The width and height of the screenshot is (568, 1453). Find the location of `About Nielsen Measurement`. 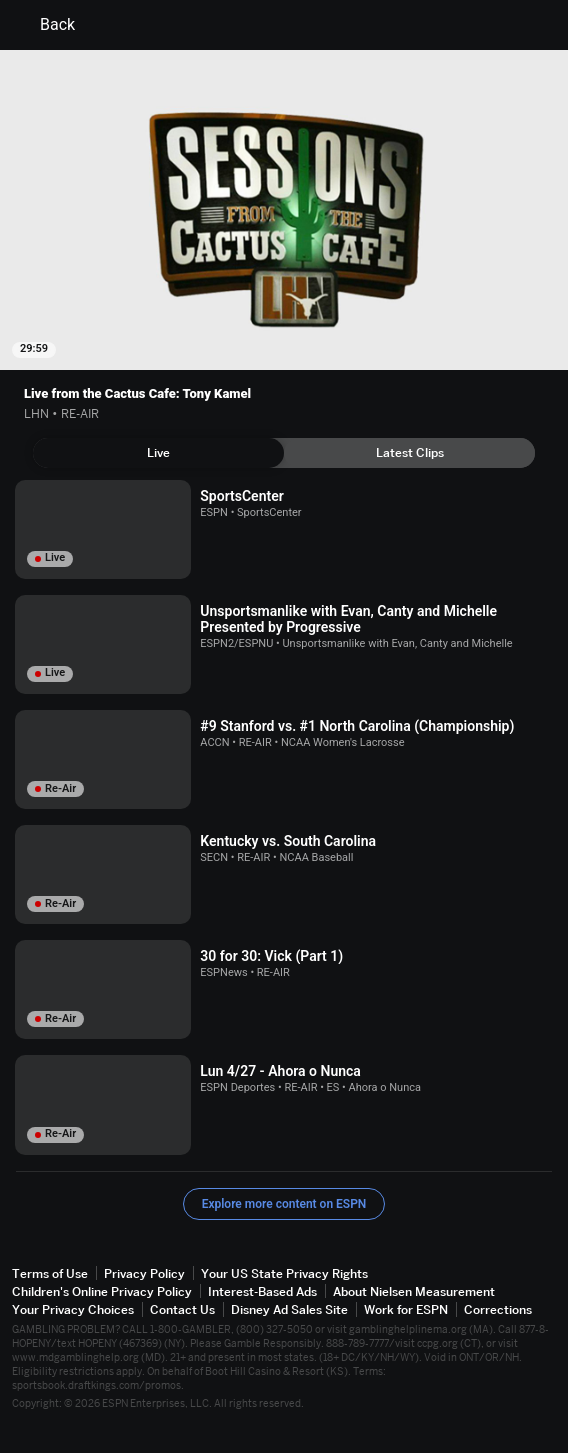

About Nielsen Measurement is located at coordinates (414, 1291).